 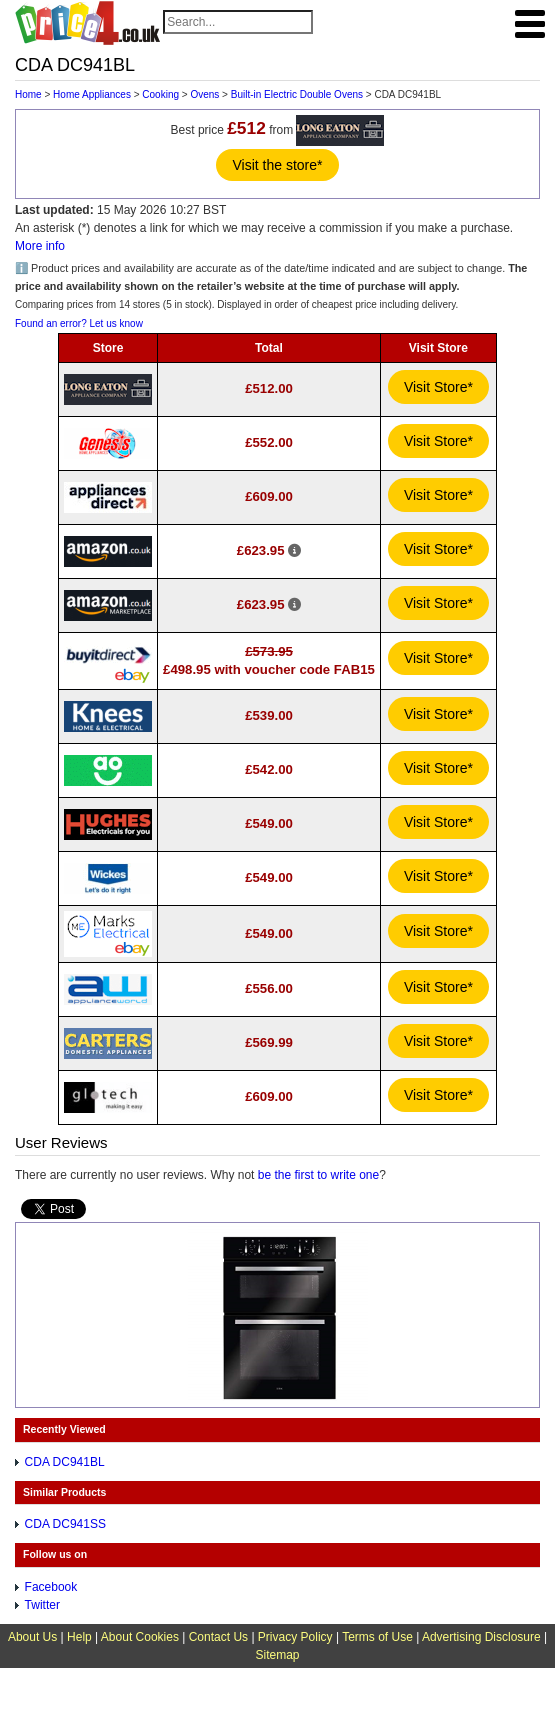 I want to click on More info, so click(x=40, y=246).